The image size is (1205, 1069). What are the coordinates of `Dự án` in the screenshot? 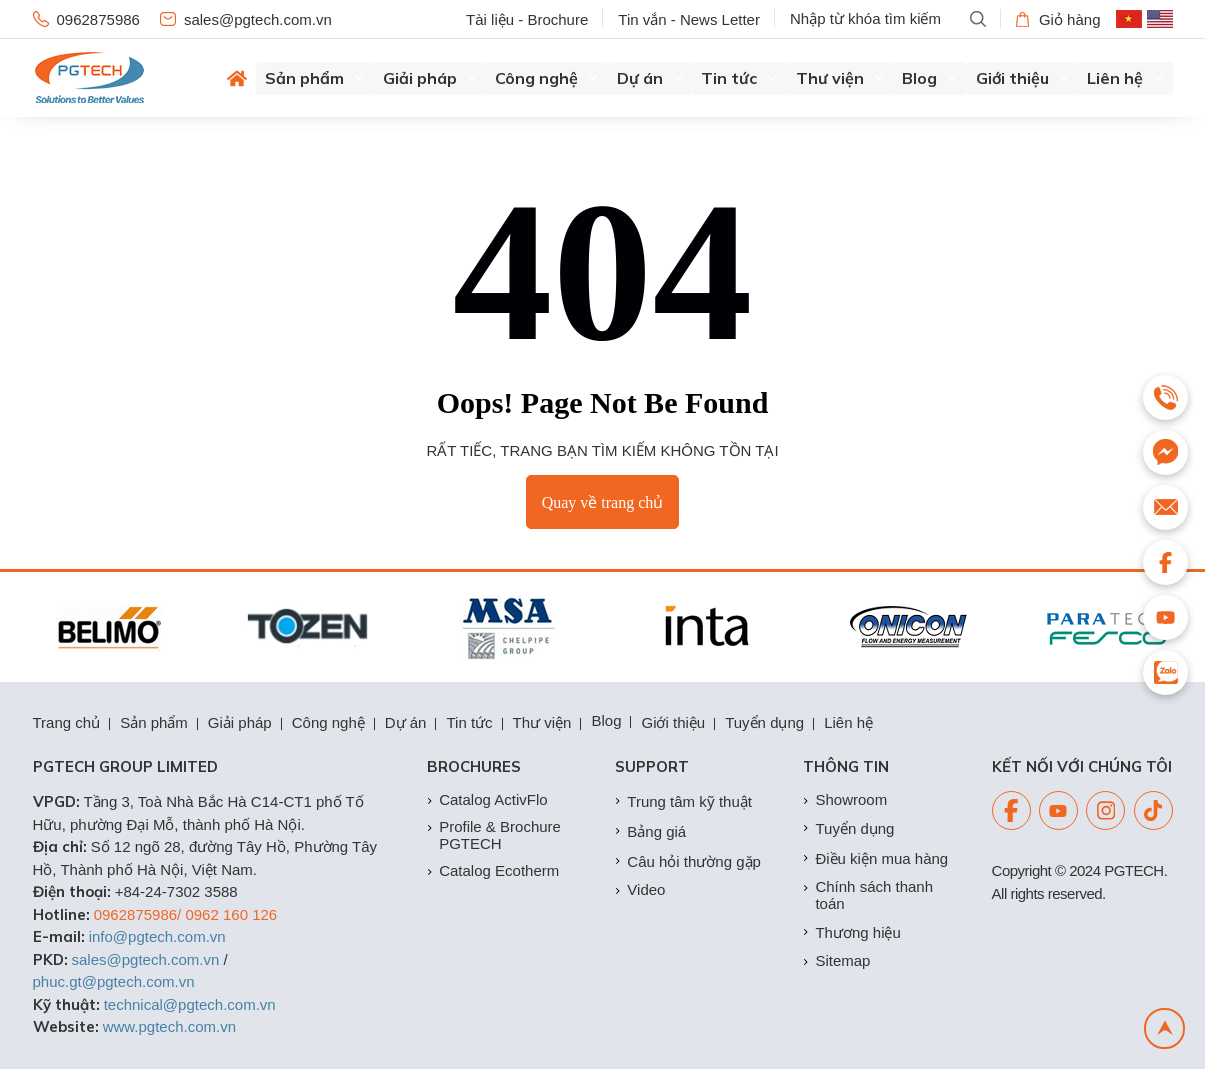 It's located at (650, 78).